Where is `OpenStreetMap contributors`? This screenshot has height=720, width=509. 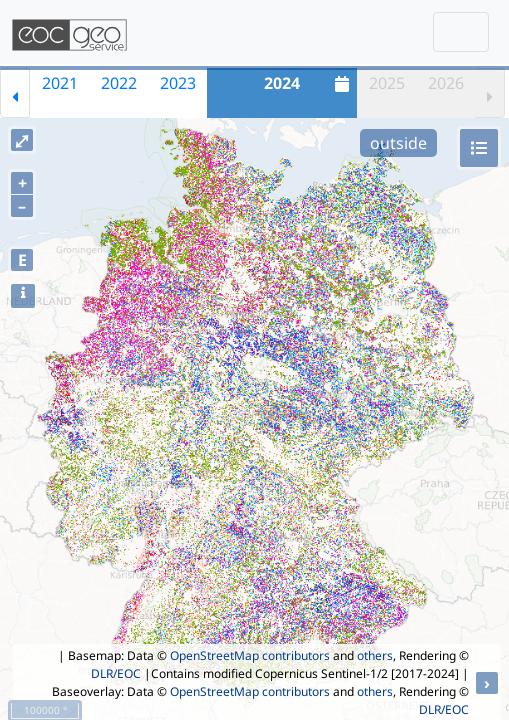
OpenStreetMap contributors is located at coordinates (250, 655).